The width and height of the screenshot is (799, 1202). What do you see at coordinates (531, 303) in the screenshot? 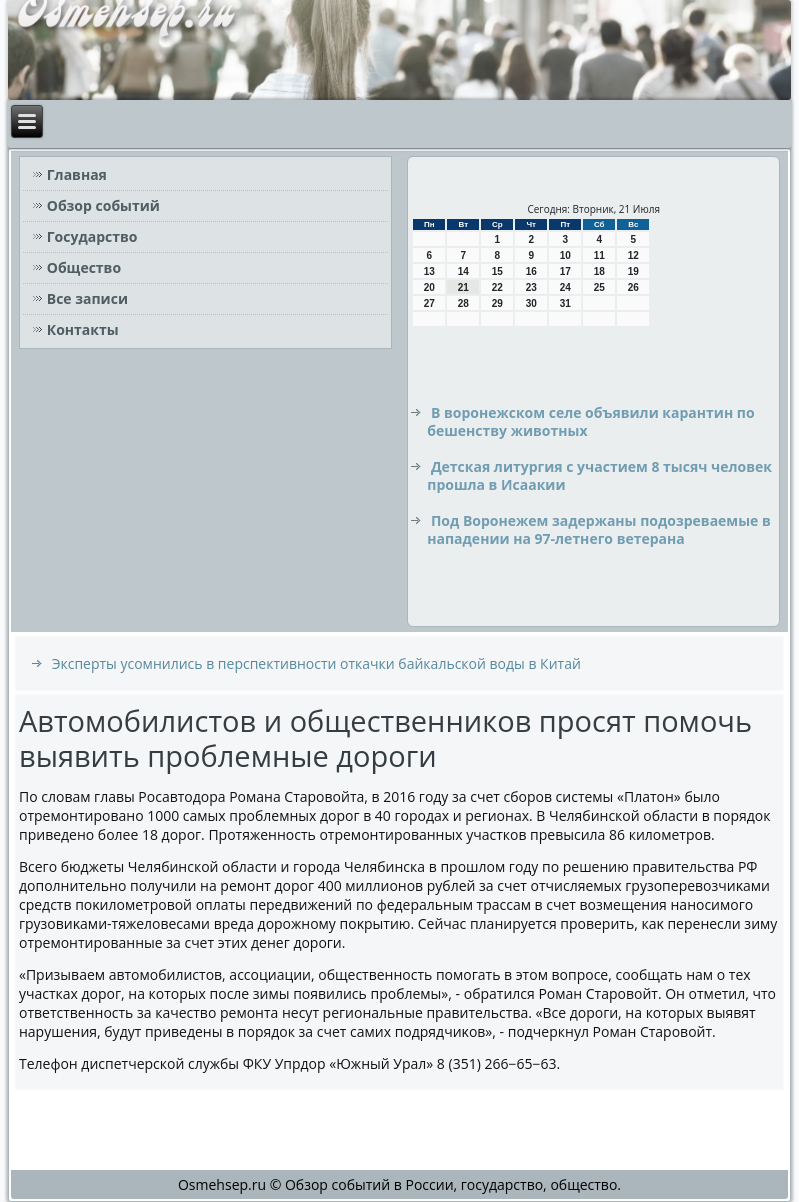
I see `30` at bounding box center [531, 303].